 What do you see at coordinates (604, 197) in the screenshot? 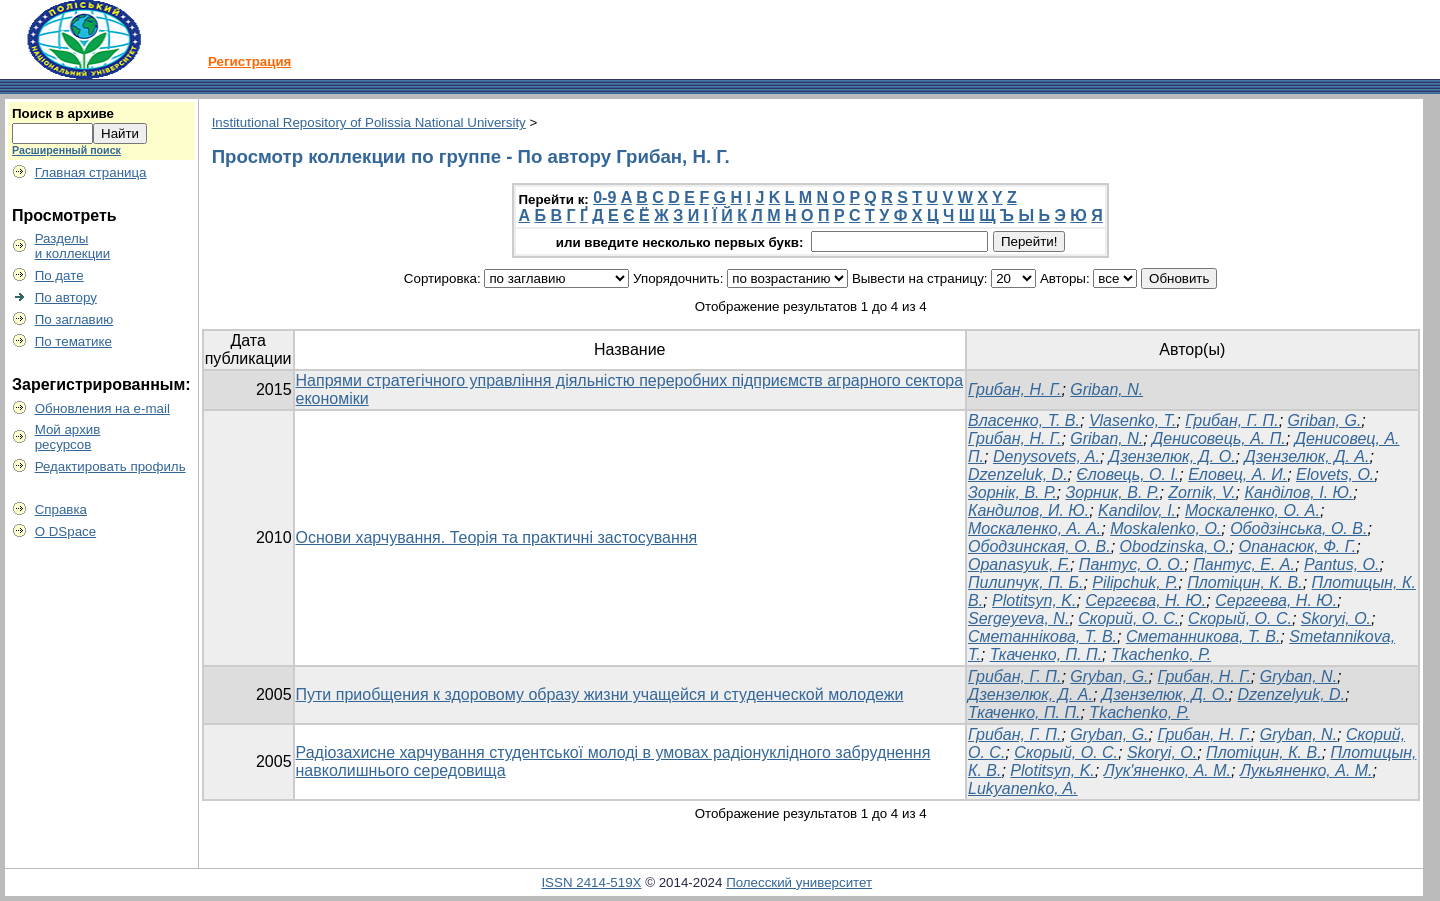
I see `0-9` at bounding box center [604, 197].